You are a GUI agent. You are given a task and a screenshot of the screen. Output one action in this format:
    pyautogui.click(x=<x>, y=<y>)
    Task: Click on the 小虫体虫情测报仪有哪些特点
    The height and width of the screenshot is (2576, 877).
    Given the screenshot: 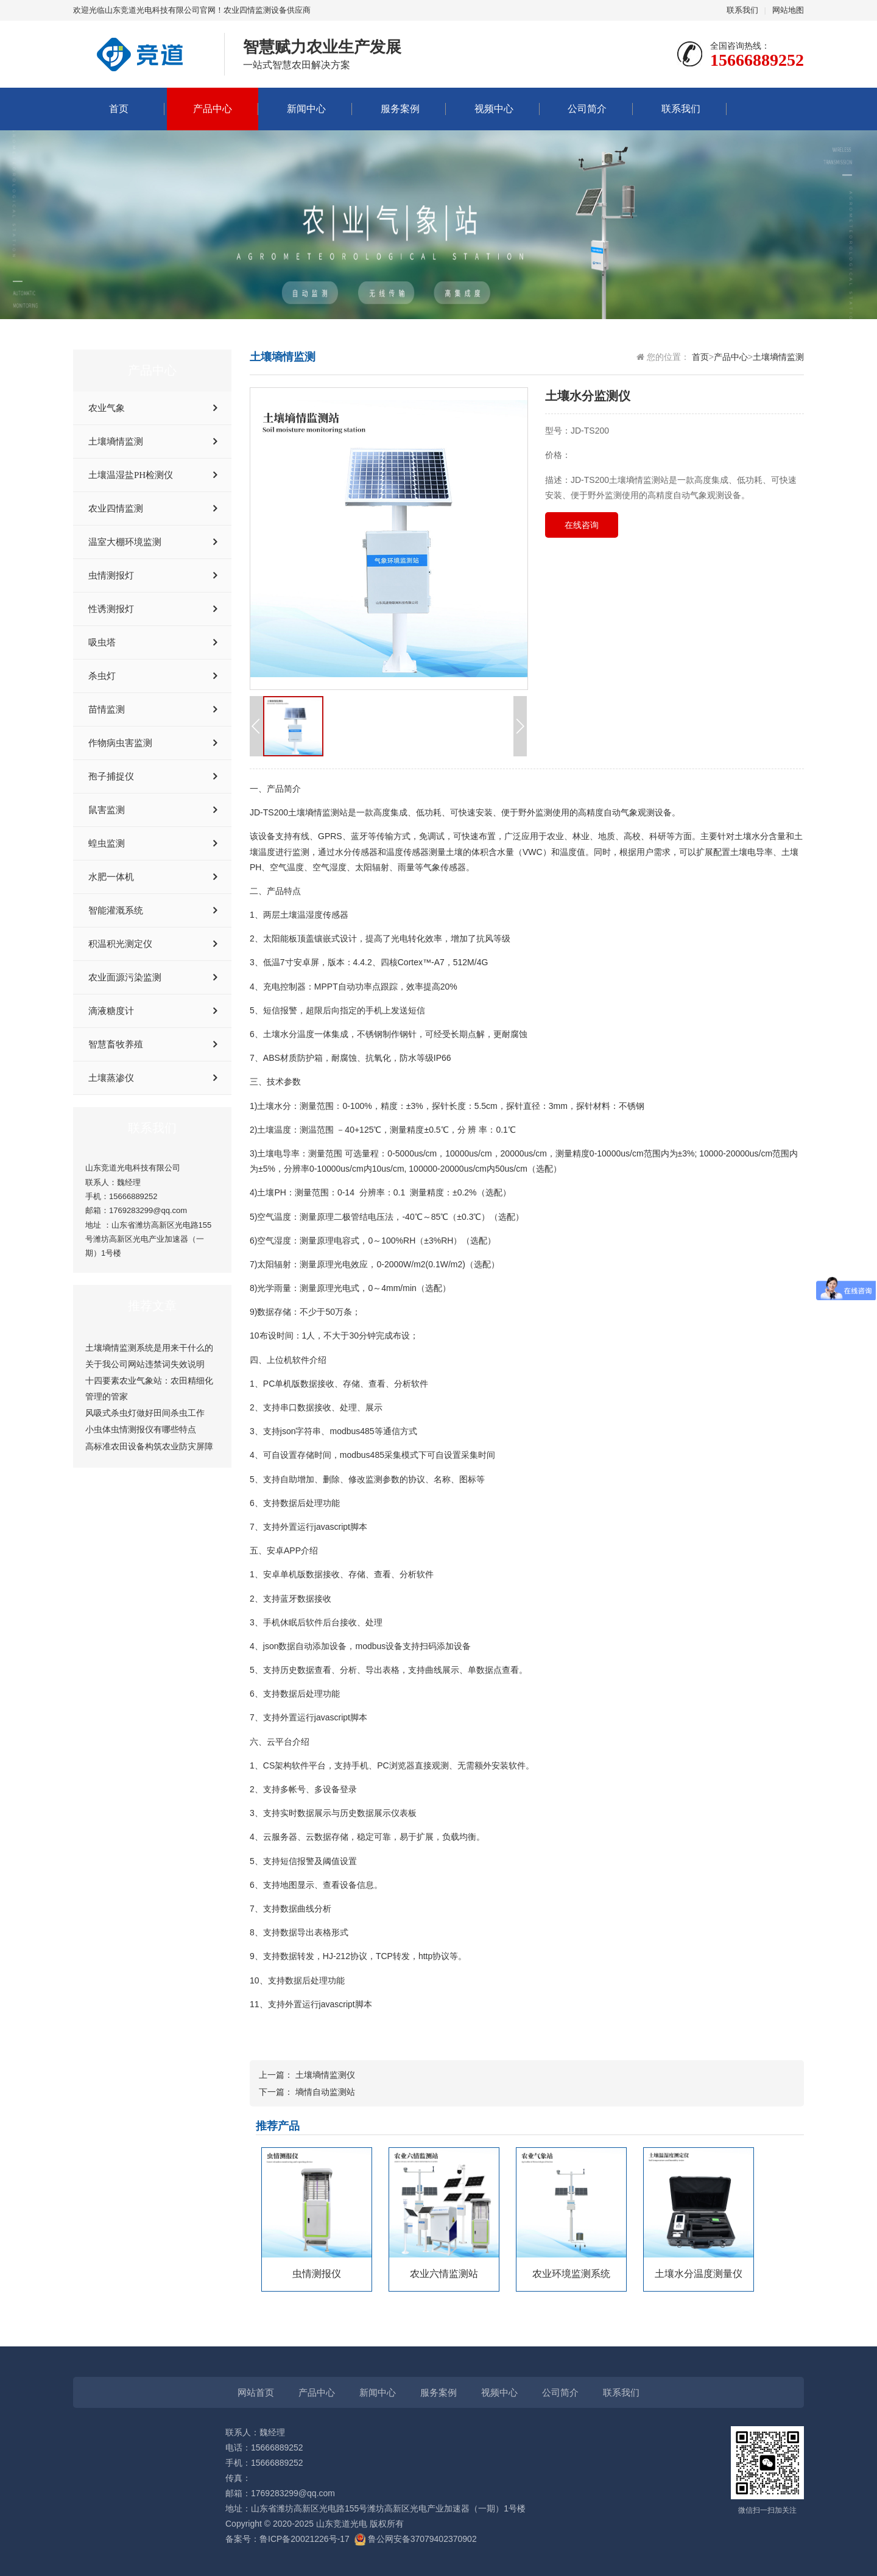 What is the action you would take?
    pyautogui.click(x=140, y=1429)
    